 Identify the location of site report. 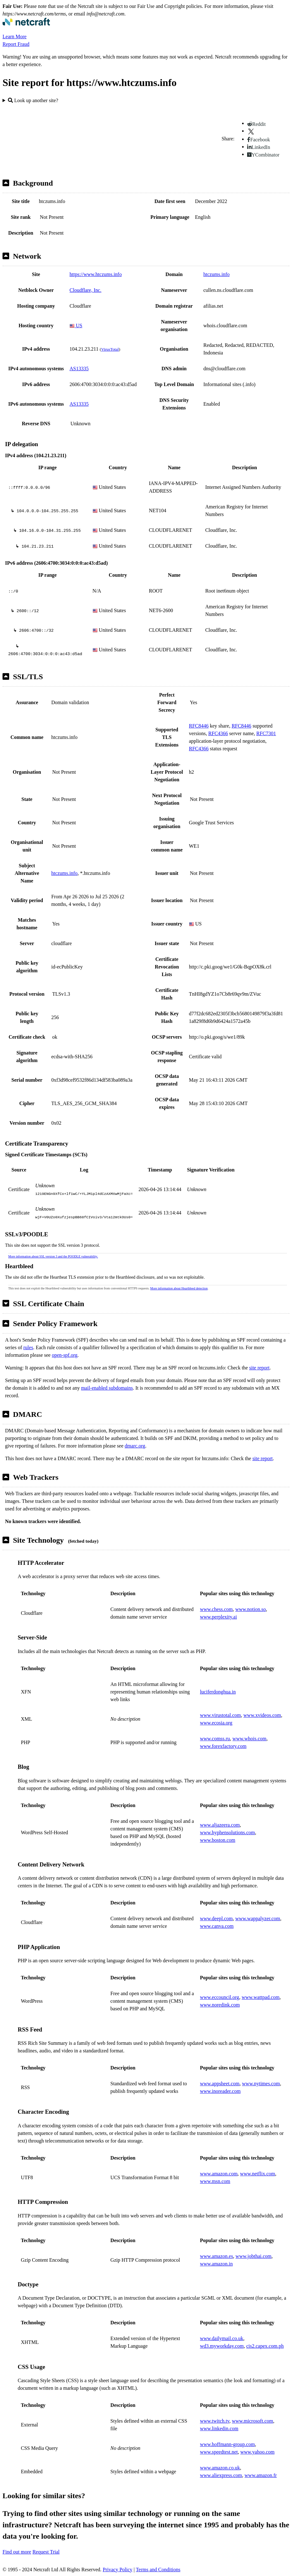
(259, 1367).